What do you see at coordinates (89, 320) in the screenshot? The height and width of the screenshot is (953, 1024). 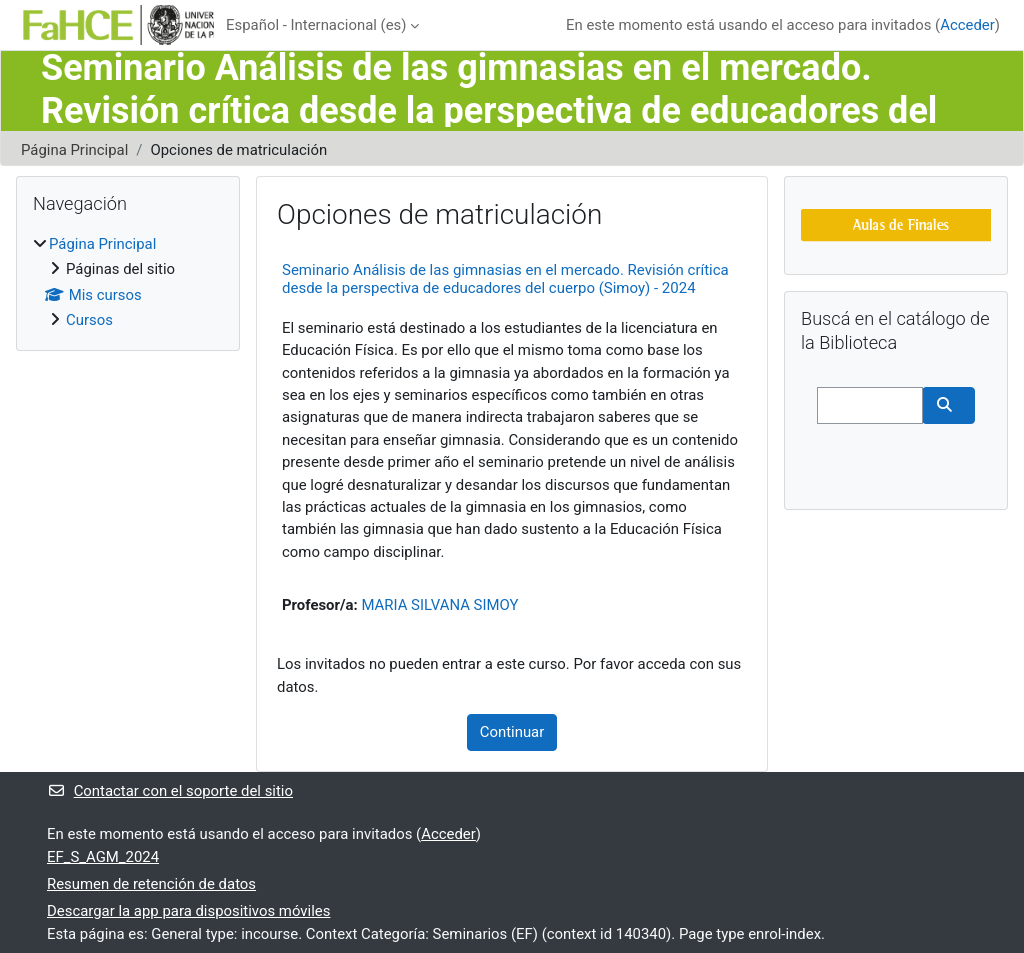 I see `Cursos` at bounding box center [89, 320].